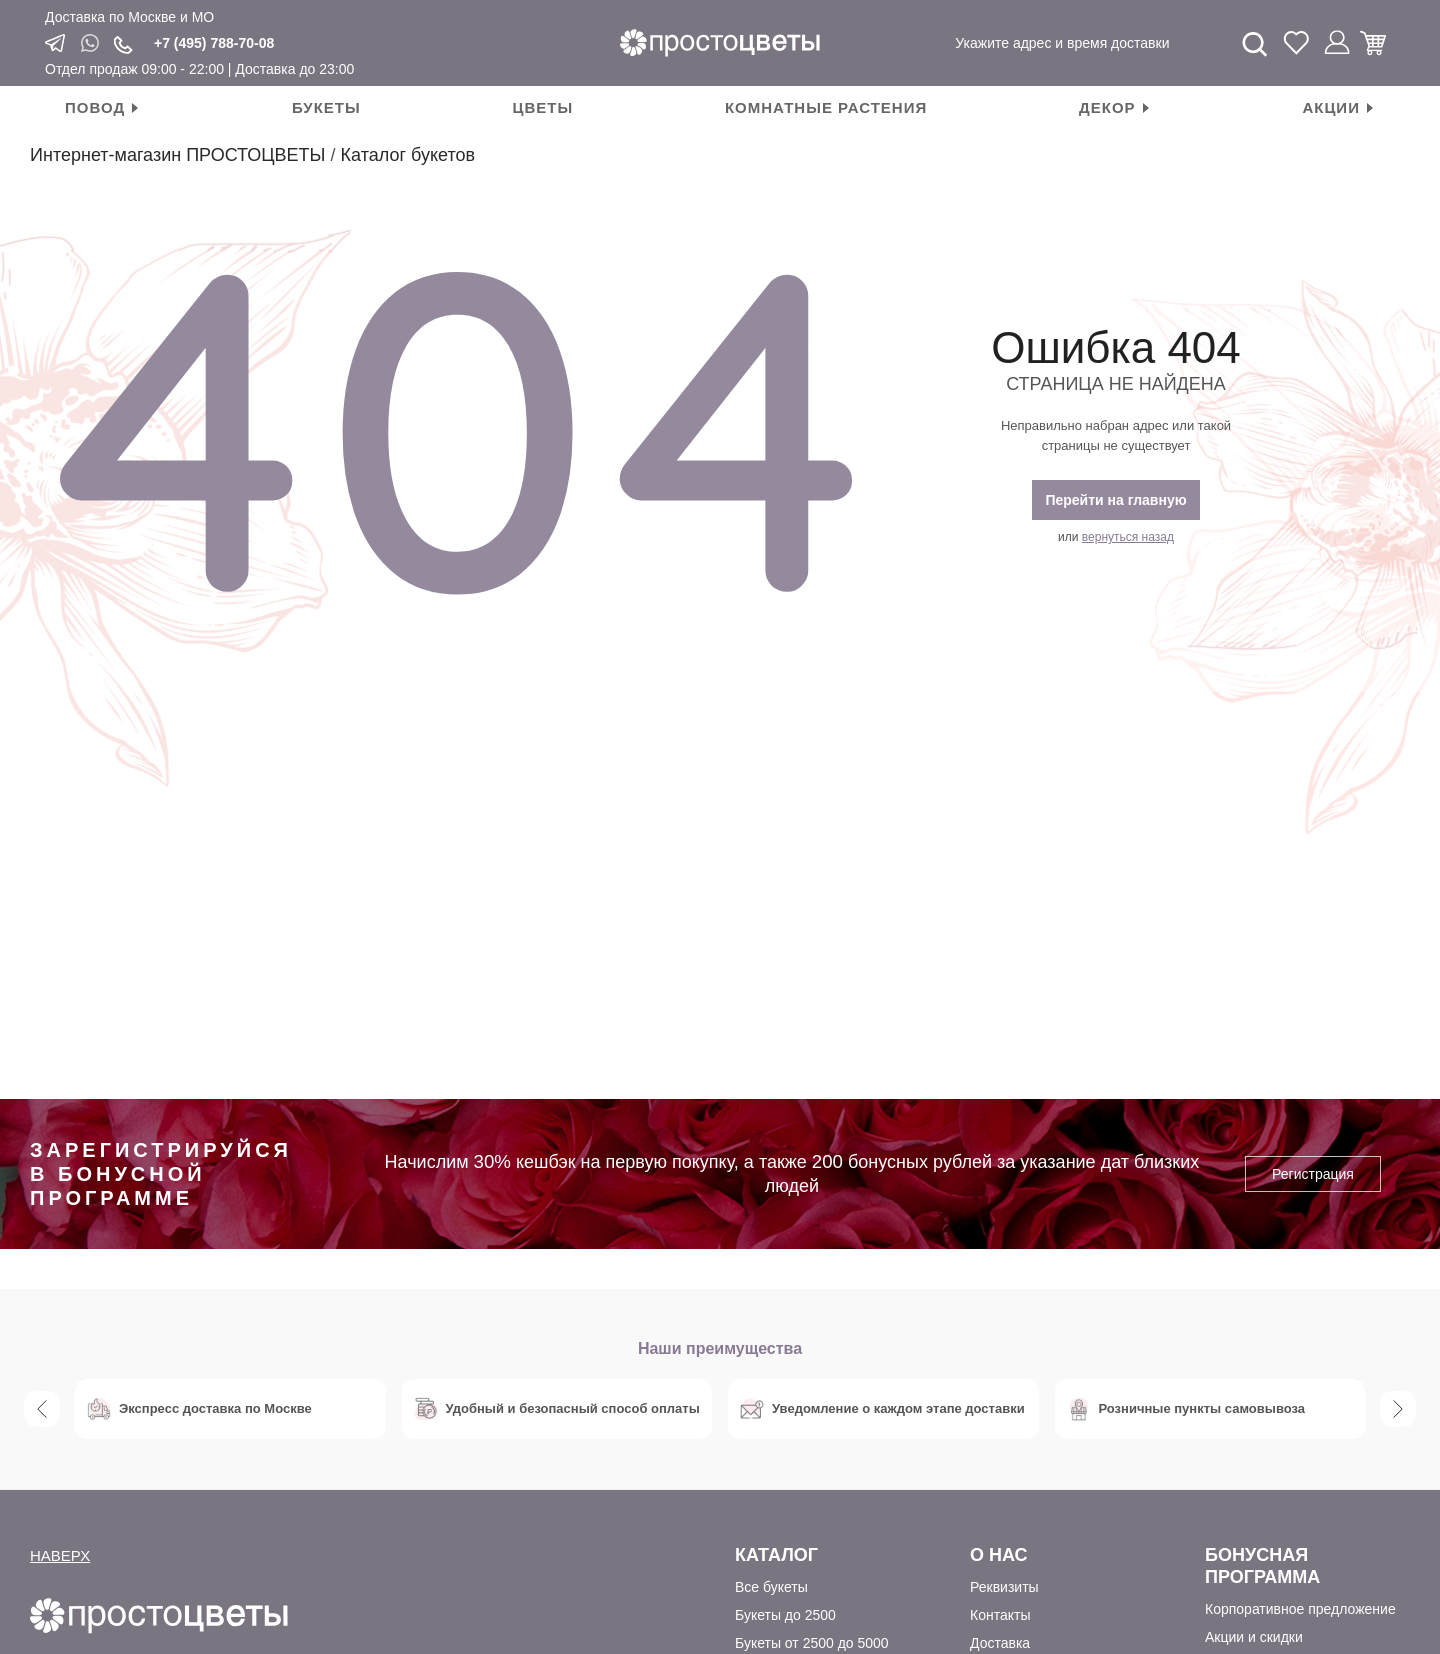 The image size is (1440, 1654). What do you see at coordinates (60, 1555) in the screenshot?
I see `НАВЕРХ` at bounding box center [60, 1555].